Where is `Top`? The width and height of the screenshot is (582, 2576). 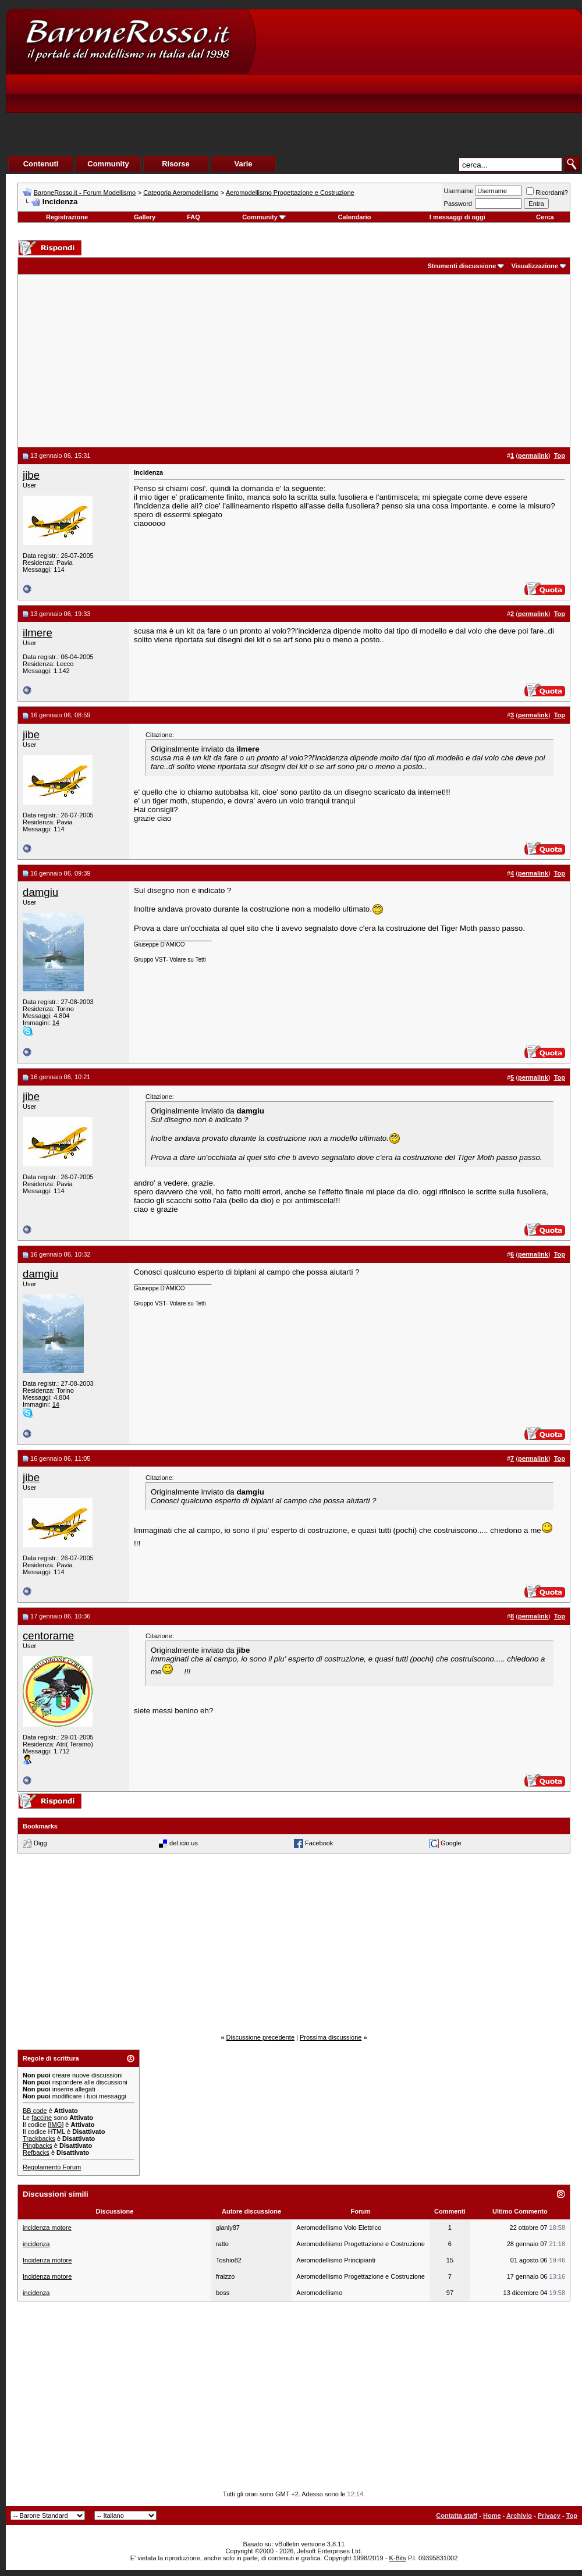 Top is located at coordinates (571, 2515).